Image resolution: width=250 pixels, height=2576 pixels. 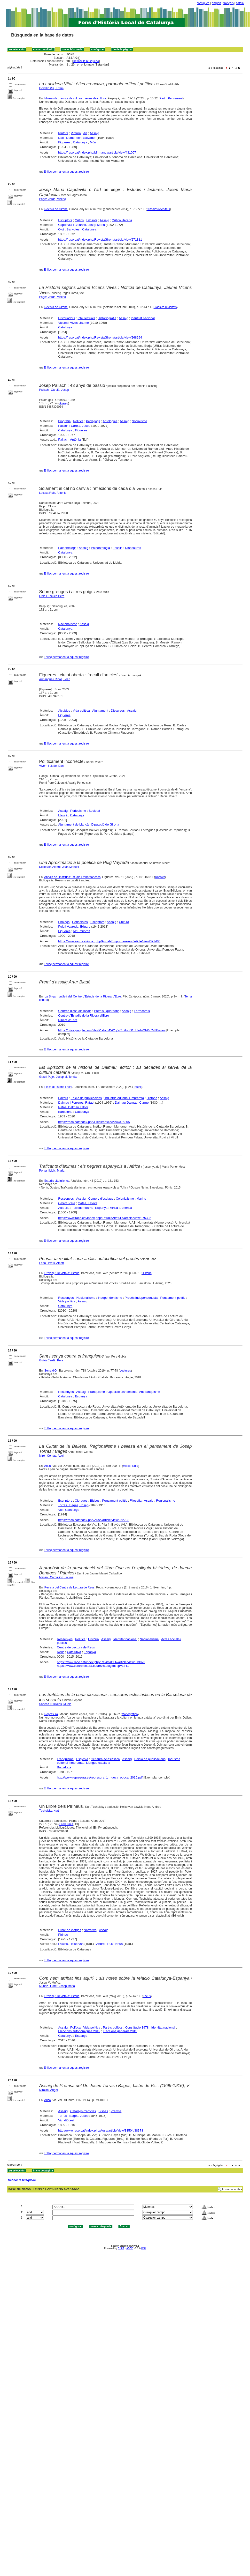 What do you see at coordinates (48, 2090) in the screenshot?
I see `Miralda, Àngel` at bounding box center [48, 2090].